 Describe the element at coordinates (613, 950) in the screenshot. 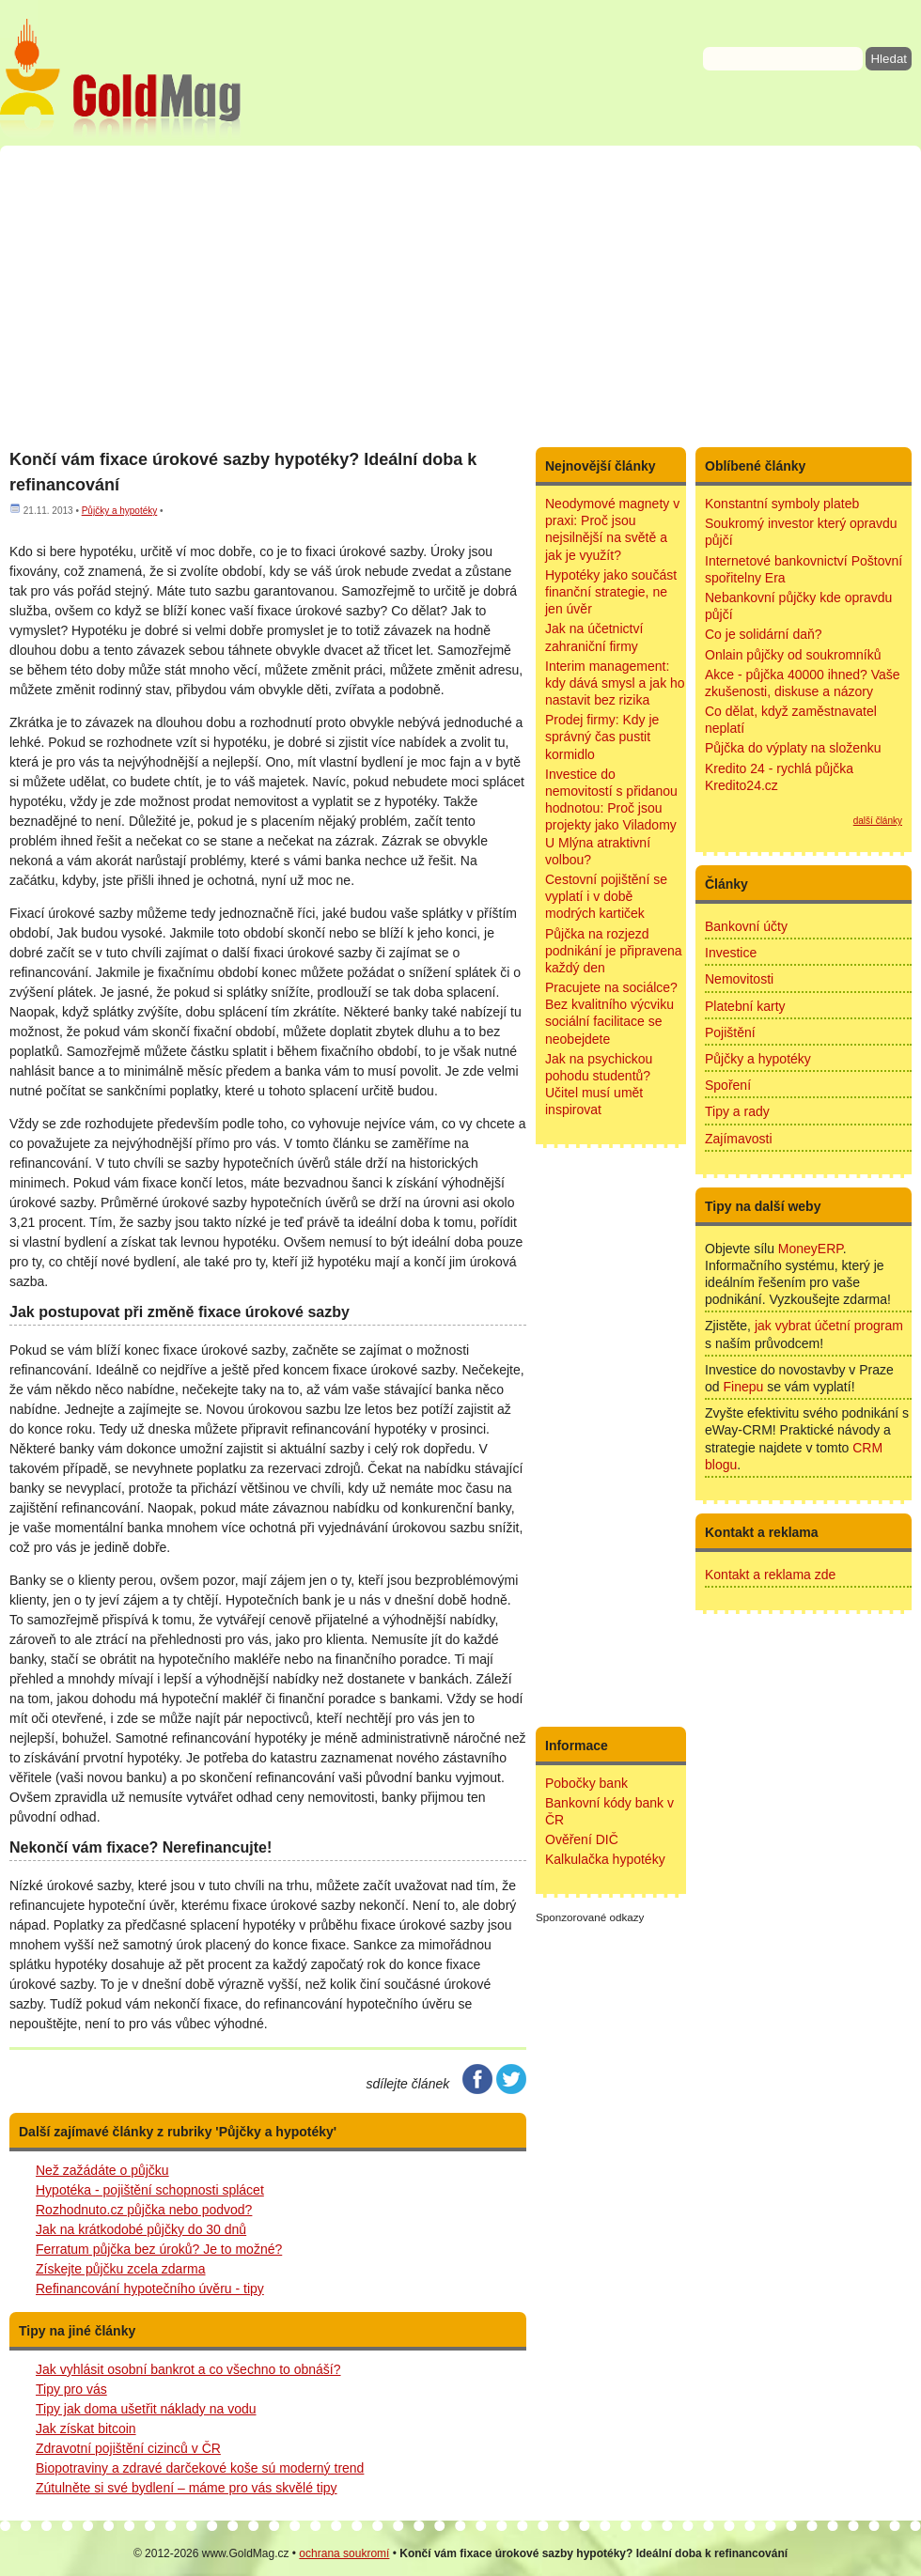

I see `Půjčka na rozjezd podnikání je připravena každý den` at that location.